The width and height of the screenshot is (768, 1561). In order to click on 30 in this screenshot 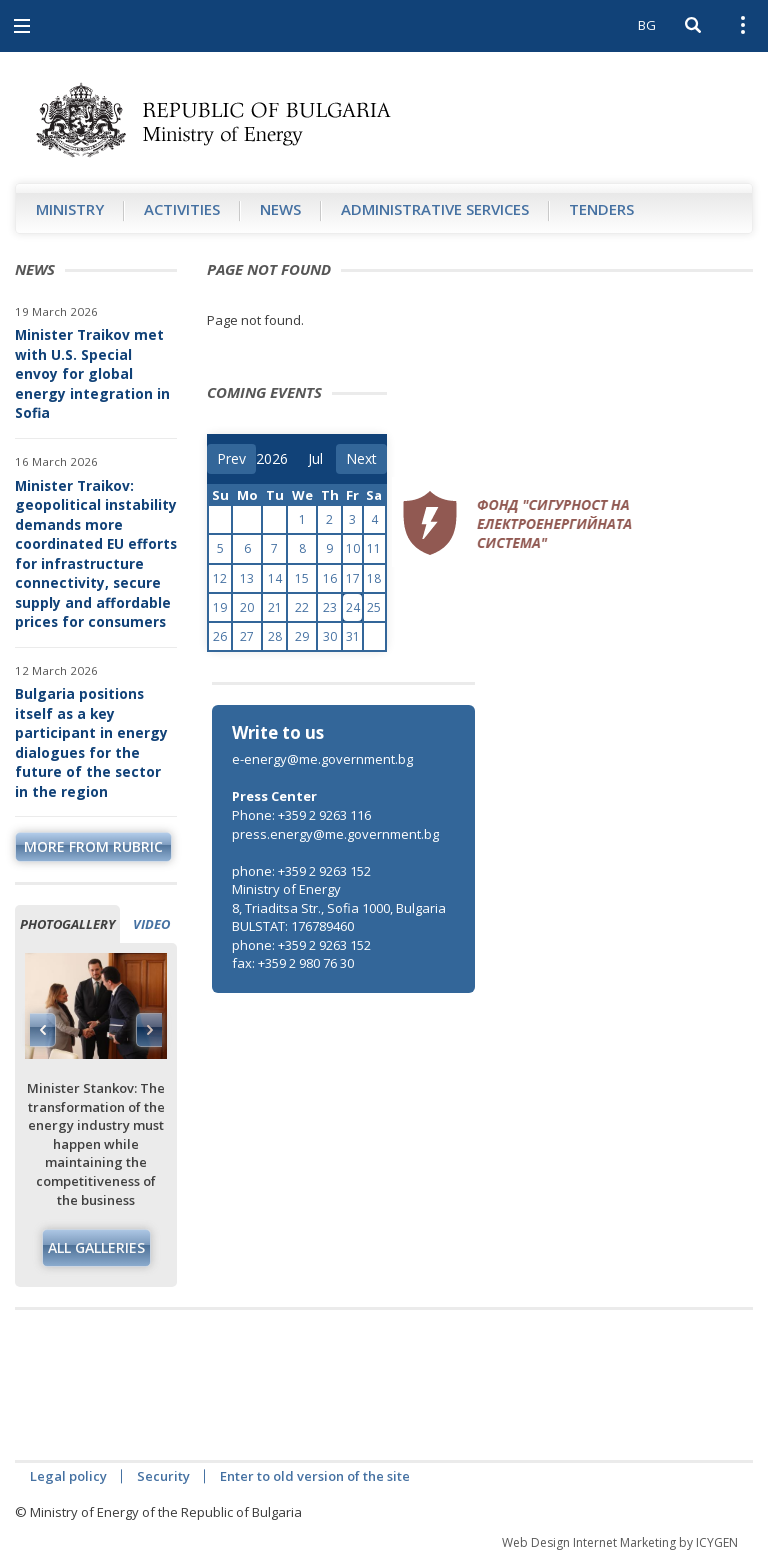, I will do `click(330, 636)`.